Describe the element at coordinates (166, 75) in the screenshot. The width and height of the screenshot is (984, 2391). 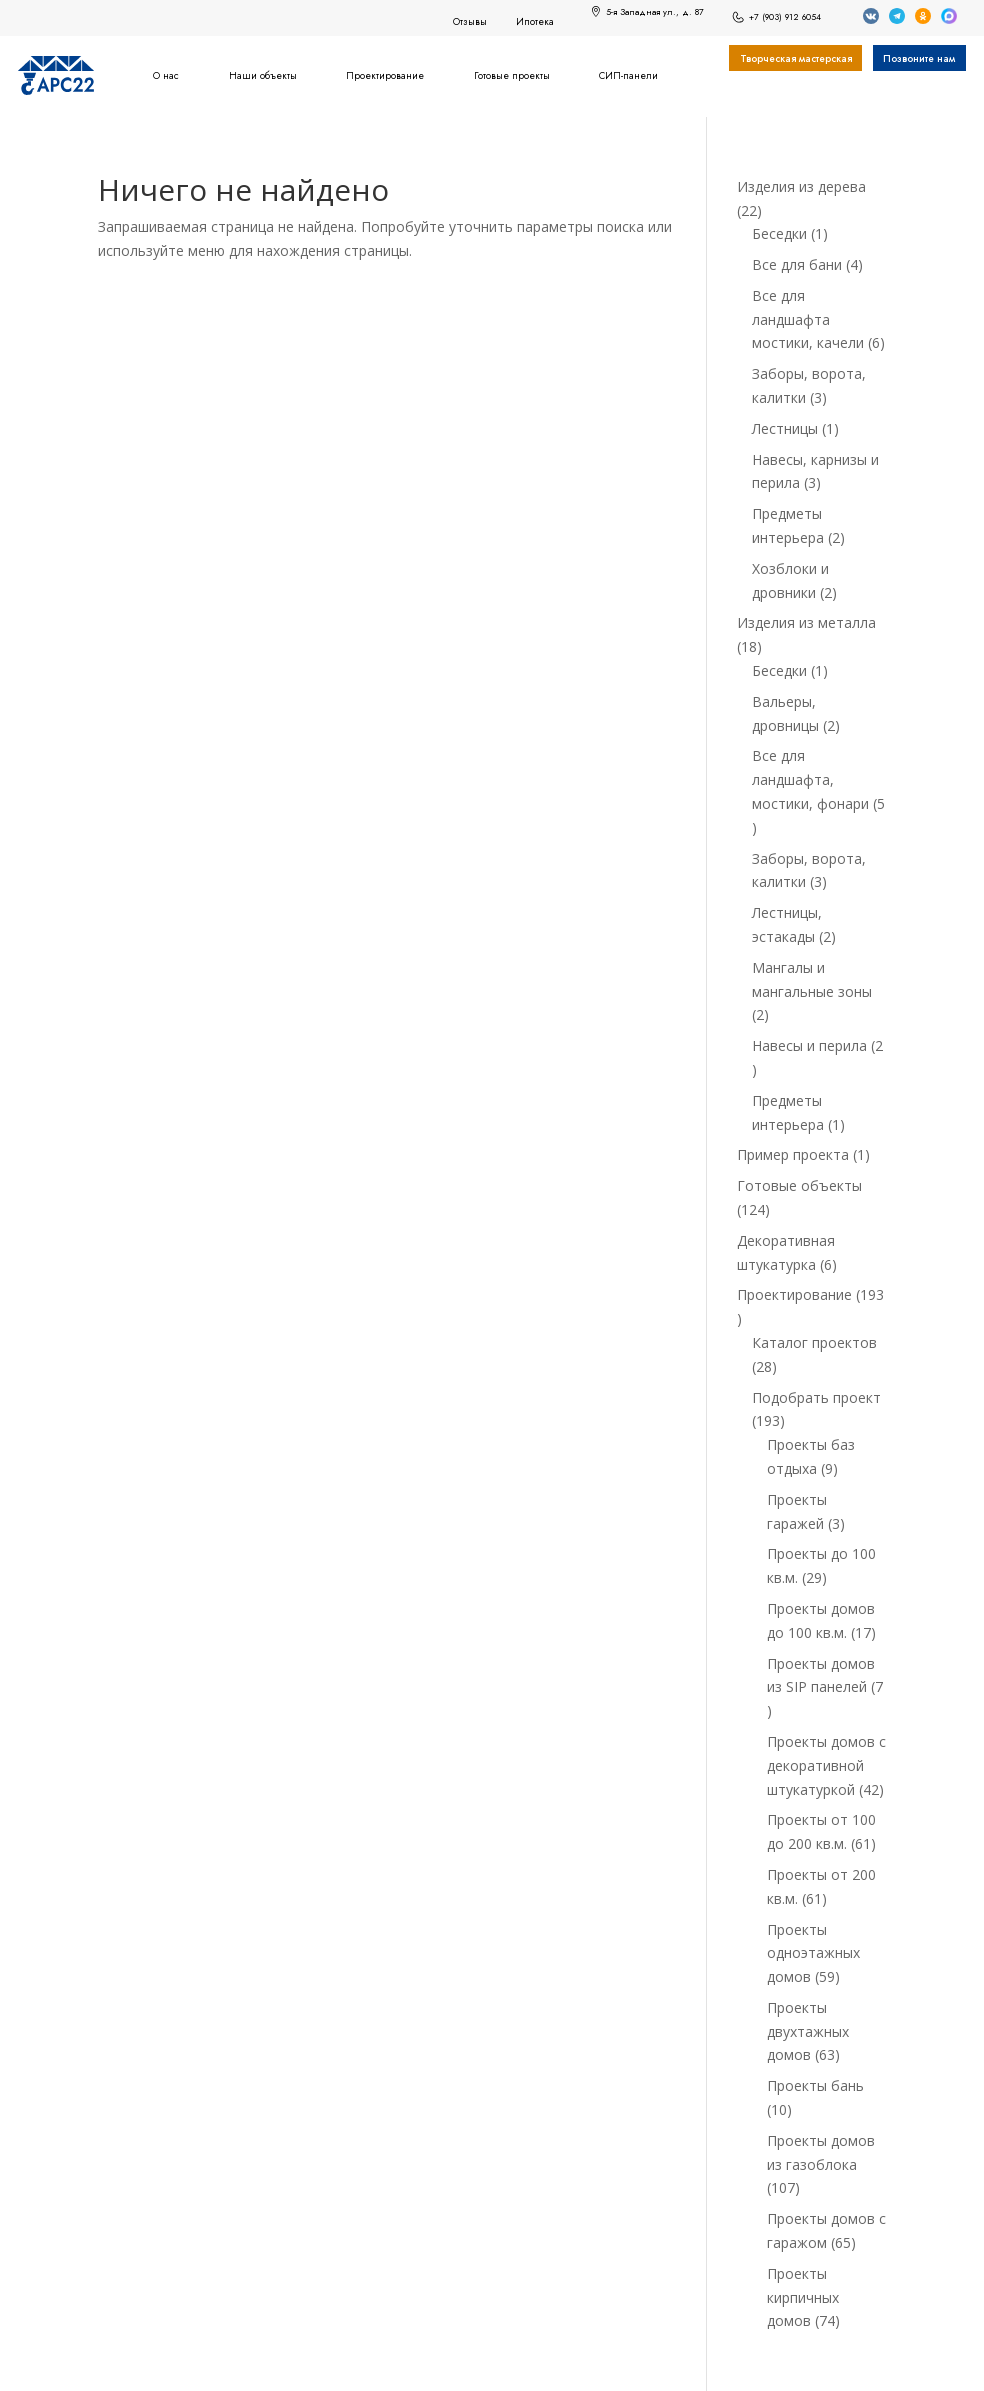
I see `О нас` at that location.